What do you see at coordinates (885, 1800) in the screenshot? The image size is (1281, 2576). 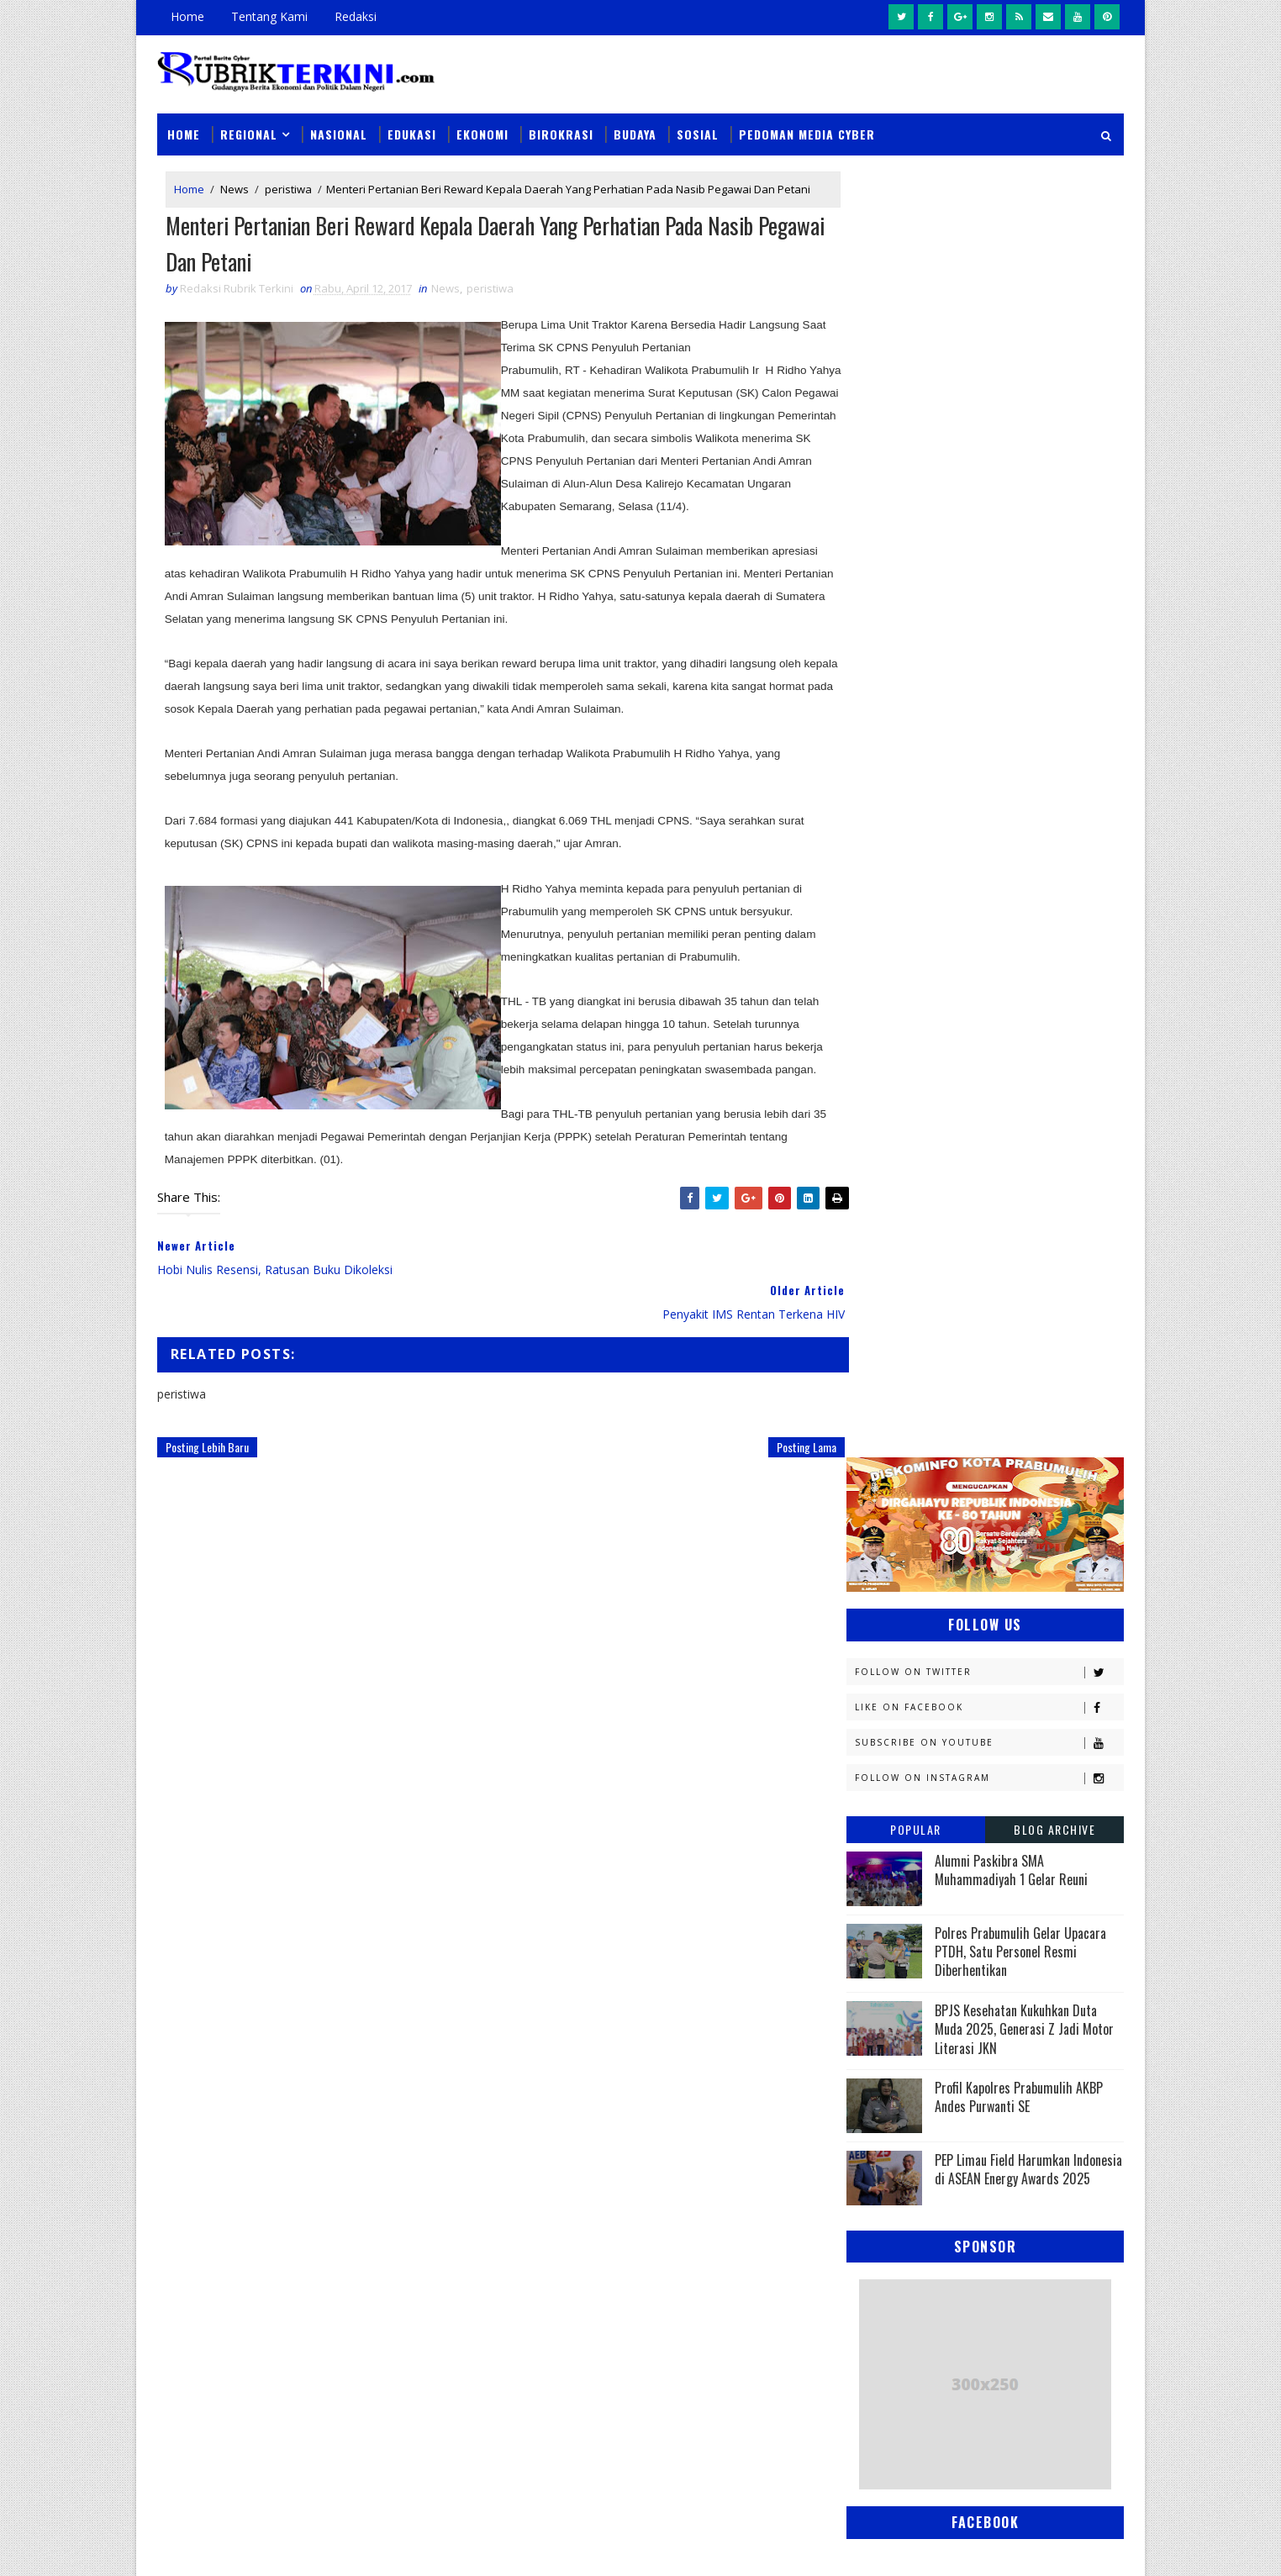 I see `Pariwisata` at bounding box center [885, 1800].